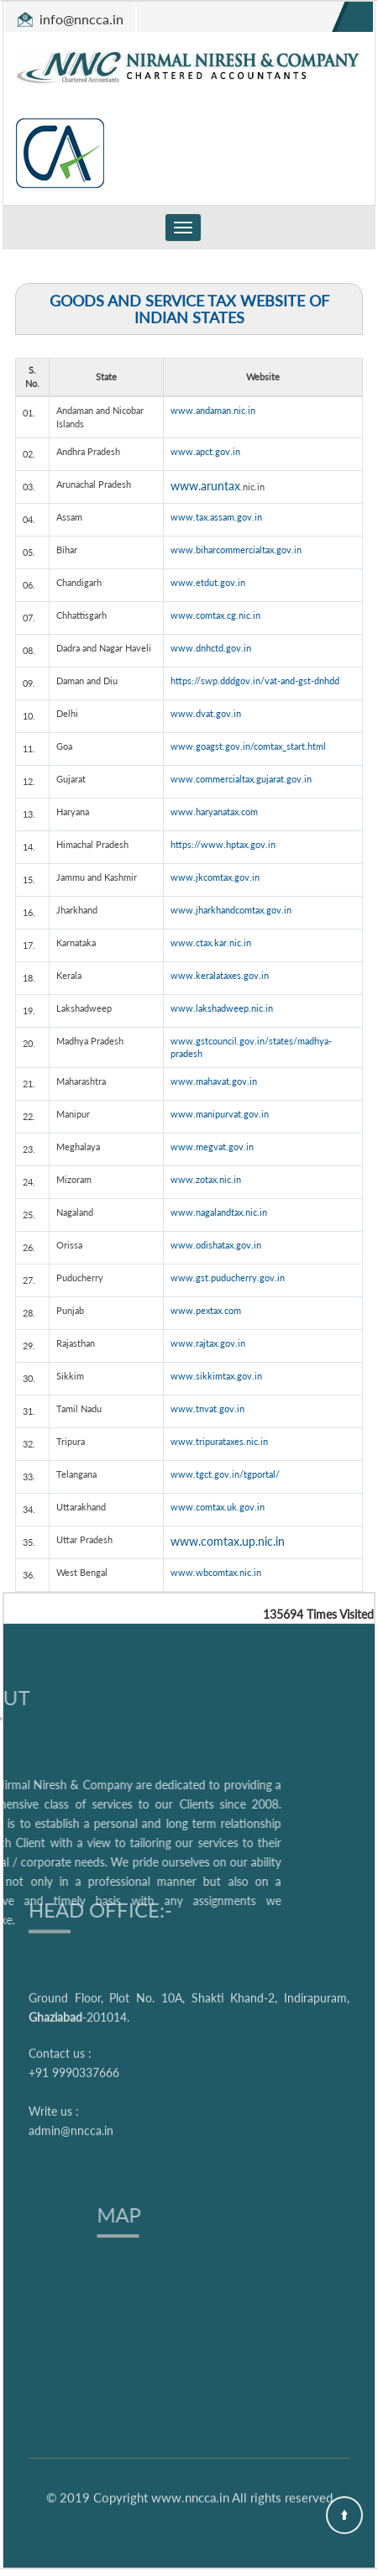 The width and height of the screenshot is (378, 2576). Describe the element at coordinates (213, 410) in the screenshot. I see `www.andaman.nic.in` at that location.